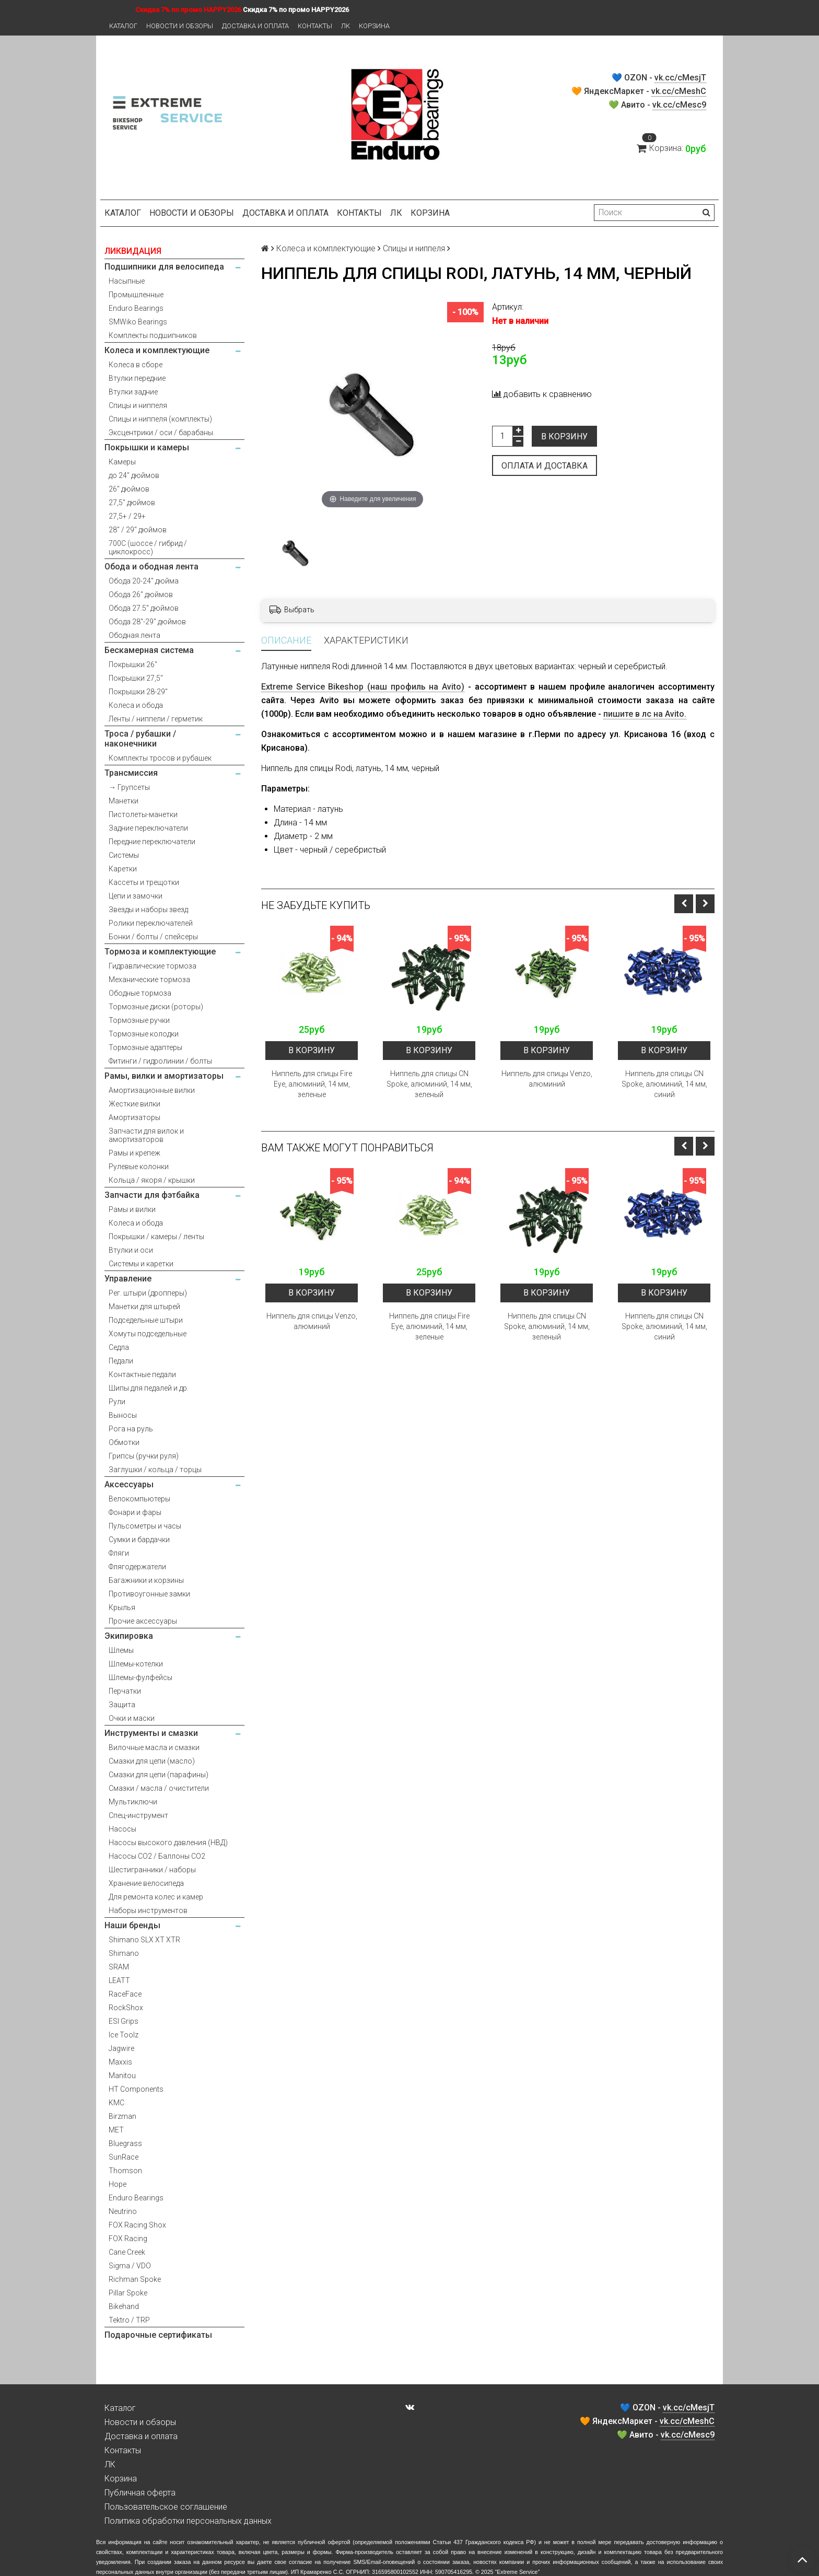 Image resolution: width=819 pixels, height=2576 pixels. Describe the element at coordinates (121, 2048) in the screenshot. I see `Jagwire` at that location.